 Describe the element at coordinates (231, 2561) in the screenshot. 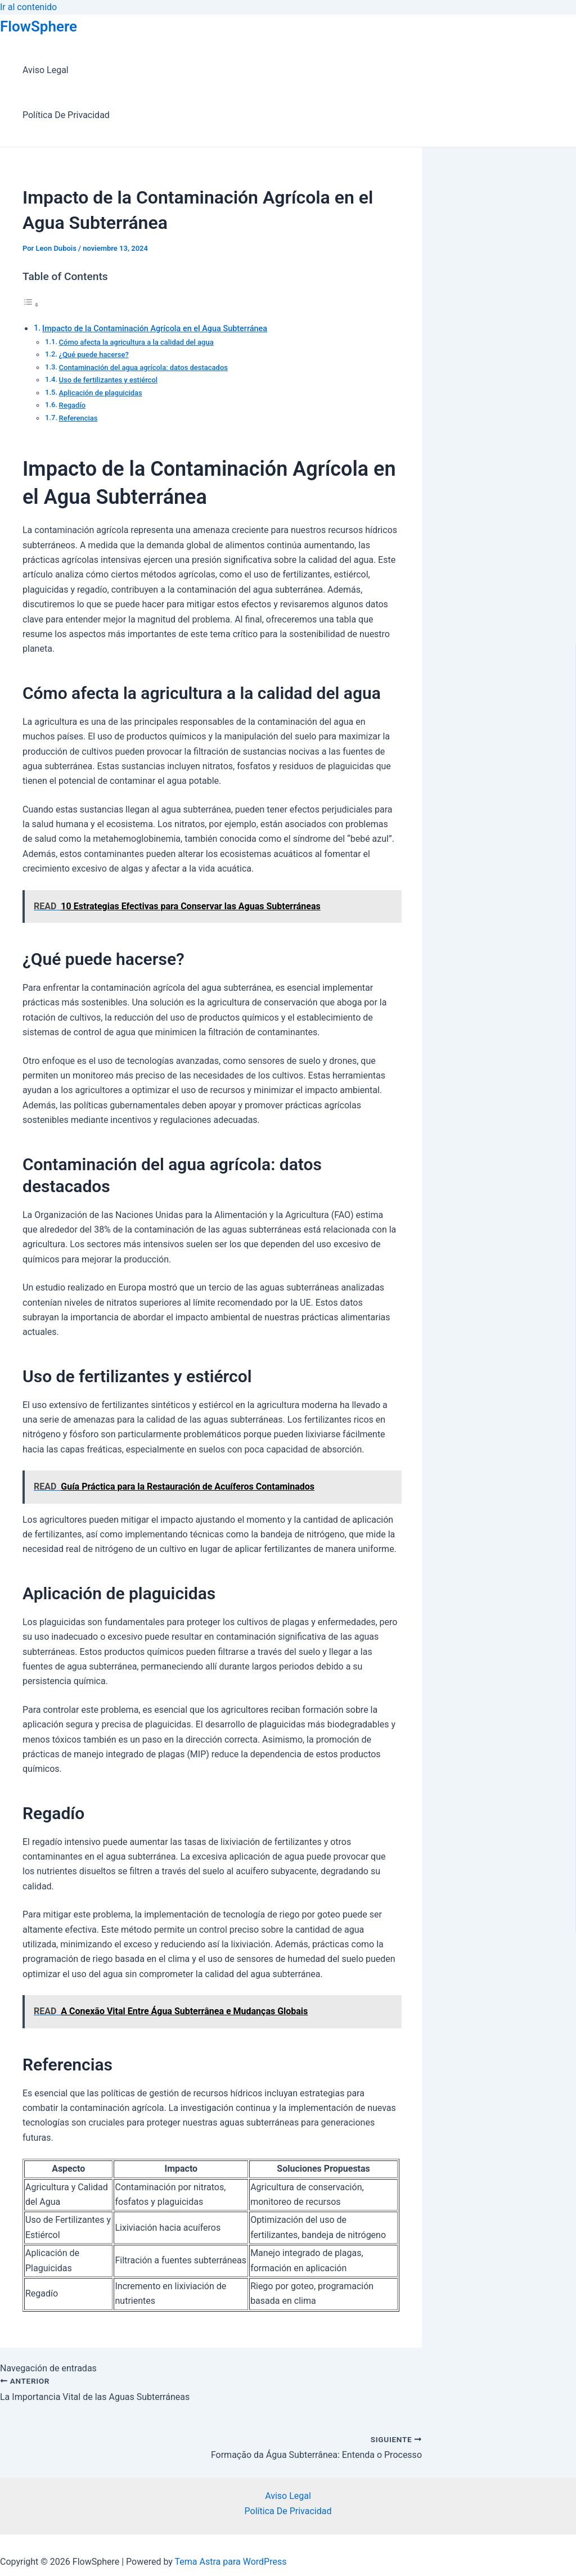

I see `Tema Astra para WordPress` at that location.